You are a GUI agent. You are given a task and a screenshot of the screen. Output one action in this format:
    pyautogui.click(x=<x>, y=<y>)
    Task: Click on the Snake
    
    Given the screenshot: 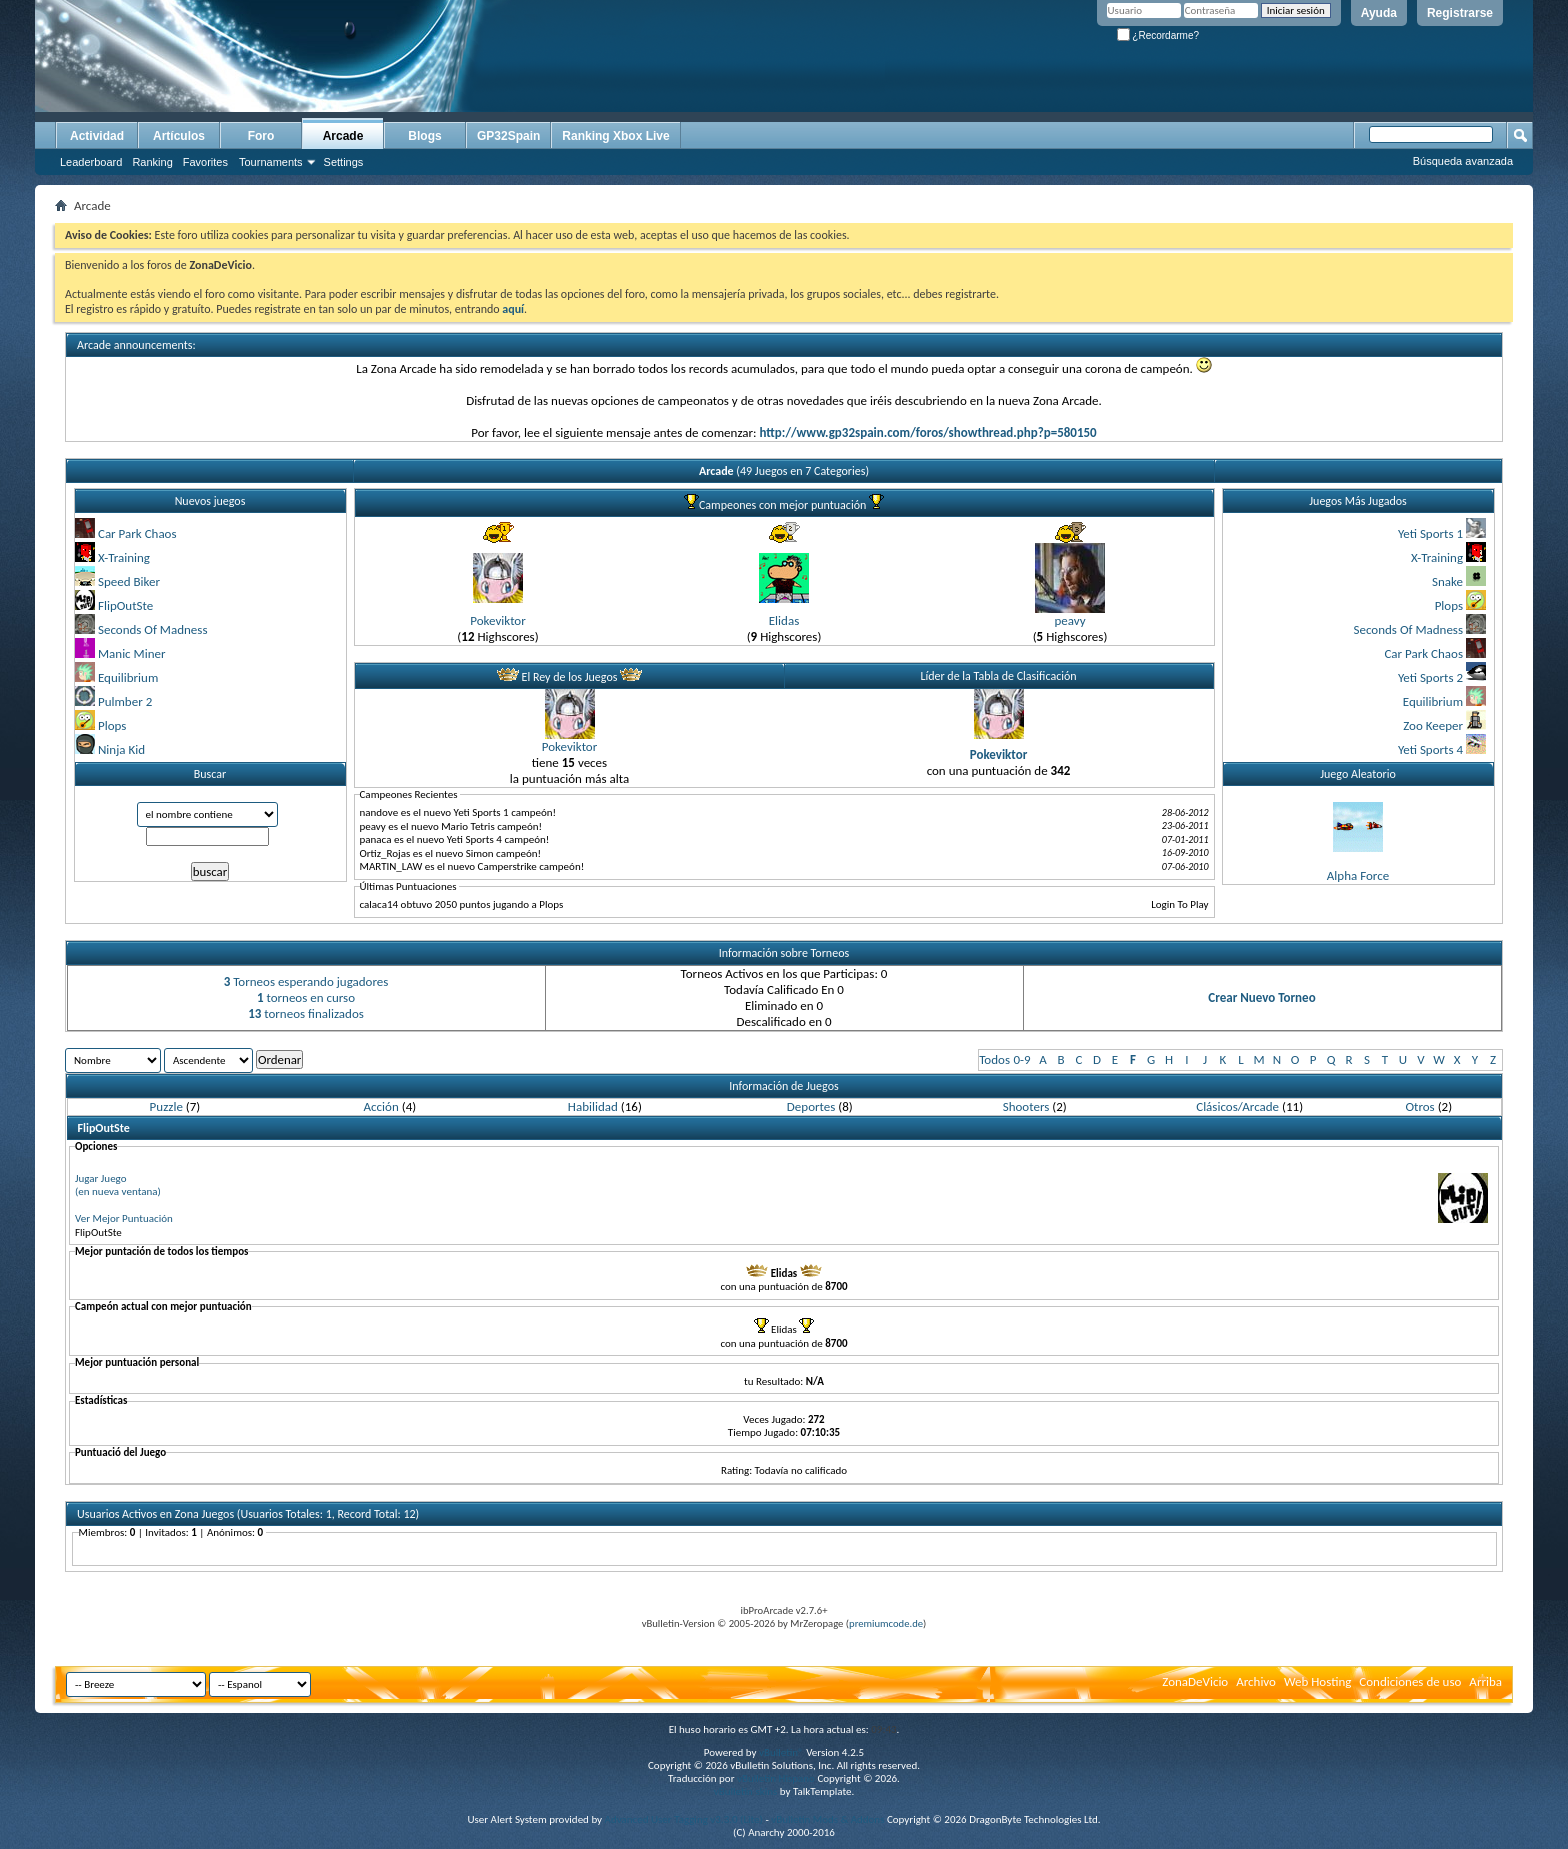 What is the action you would take?
    pyautogui.click(x=1447, y=581)
    